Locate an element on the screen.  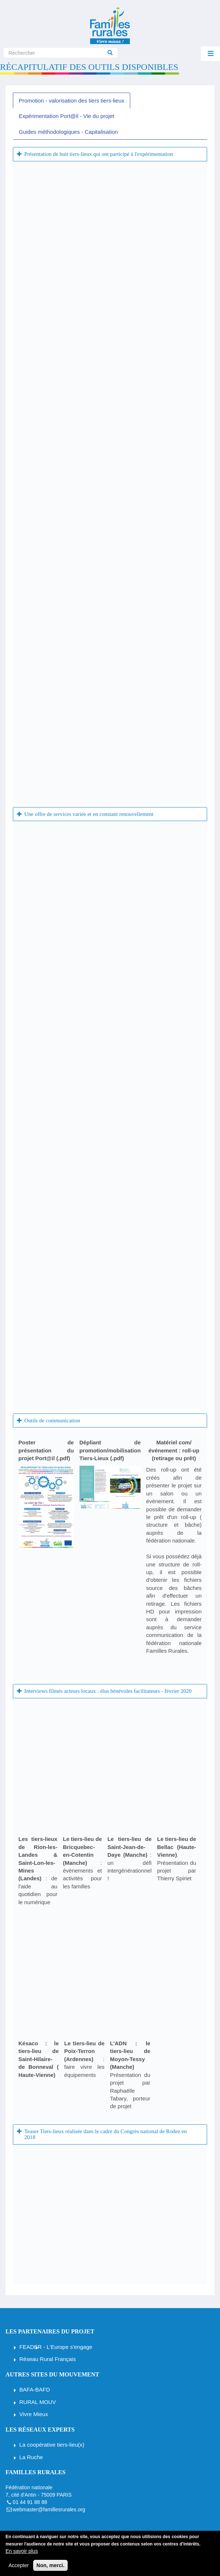
Non, merci. is located at coordinates (50, 2565).